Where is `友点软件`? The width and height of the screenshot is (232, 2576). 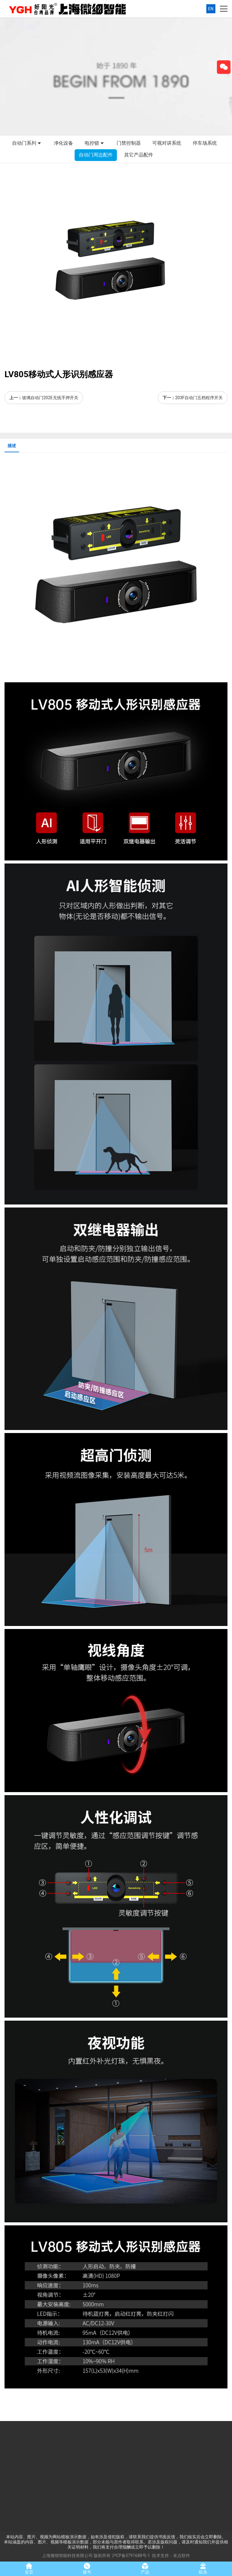
友点软件 is located at coordinates (181, 2555).